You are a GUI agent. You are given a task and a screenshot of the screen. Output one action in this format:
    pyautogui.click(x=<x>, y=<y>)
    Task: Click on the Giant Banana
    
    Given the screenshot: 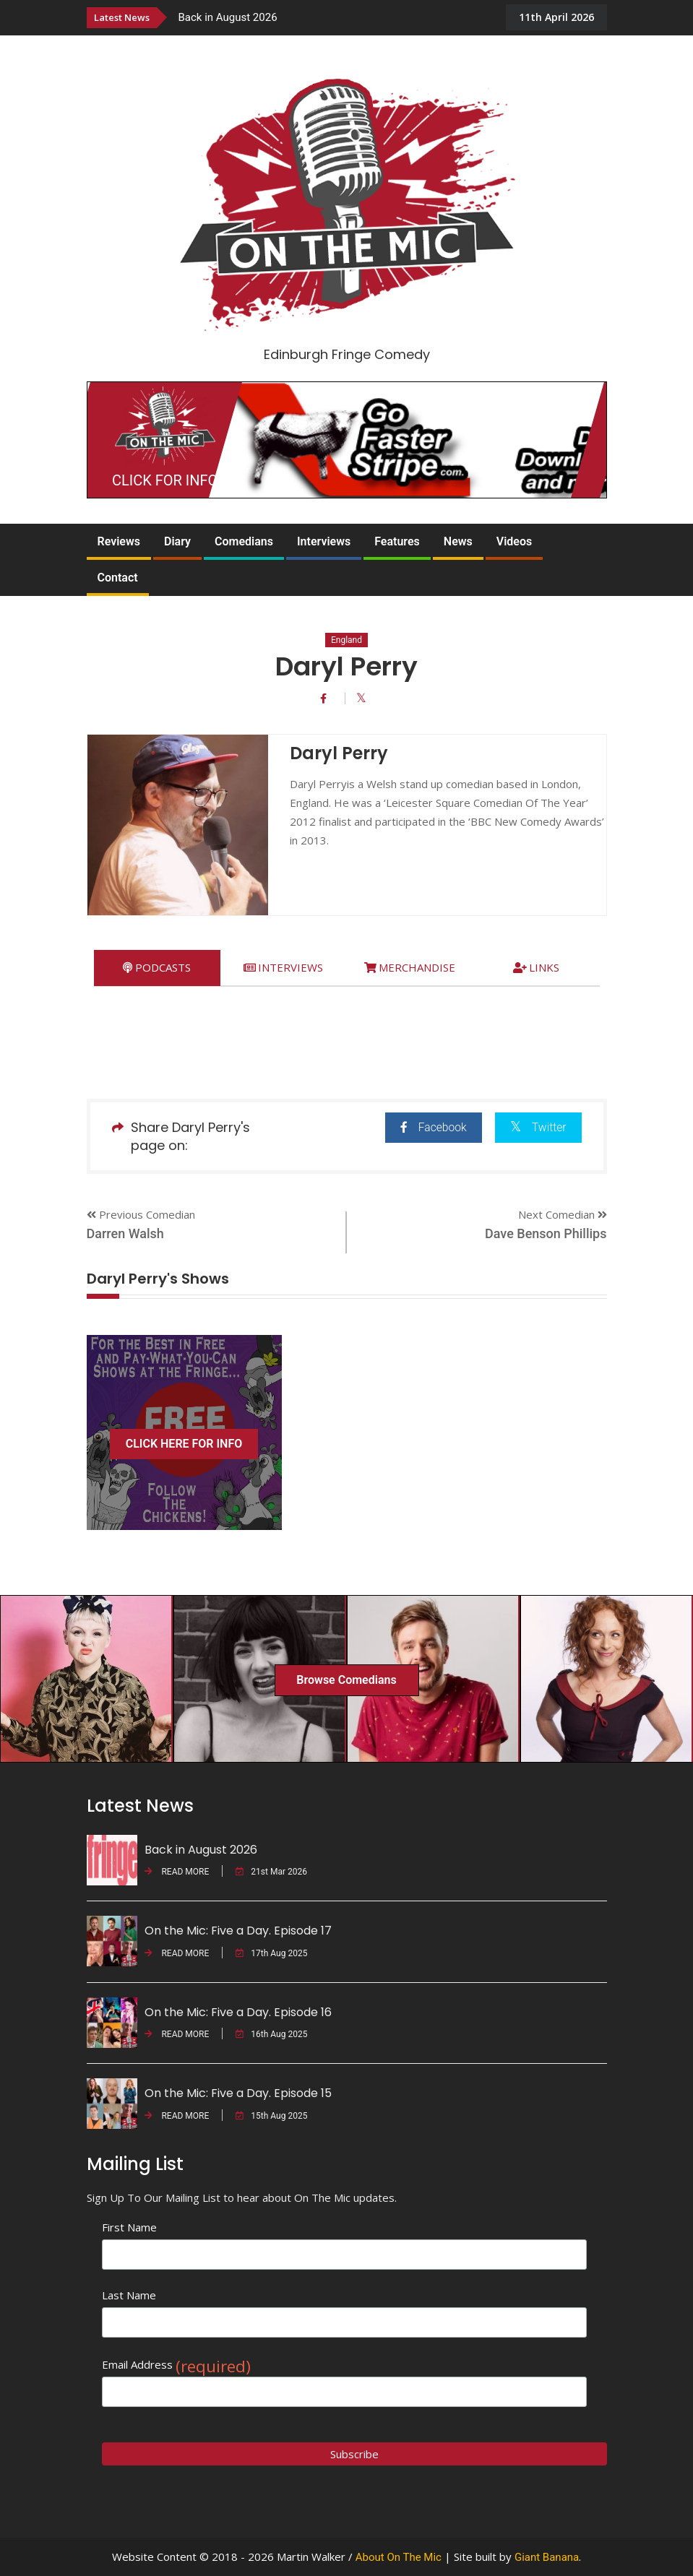 What is the action you would take?
    pyautogui.click(x=547, y=2557)
    